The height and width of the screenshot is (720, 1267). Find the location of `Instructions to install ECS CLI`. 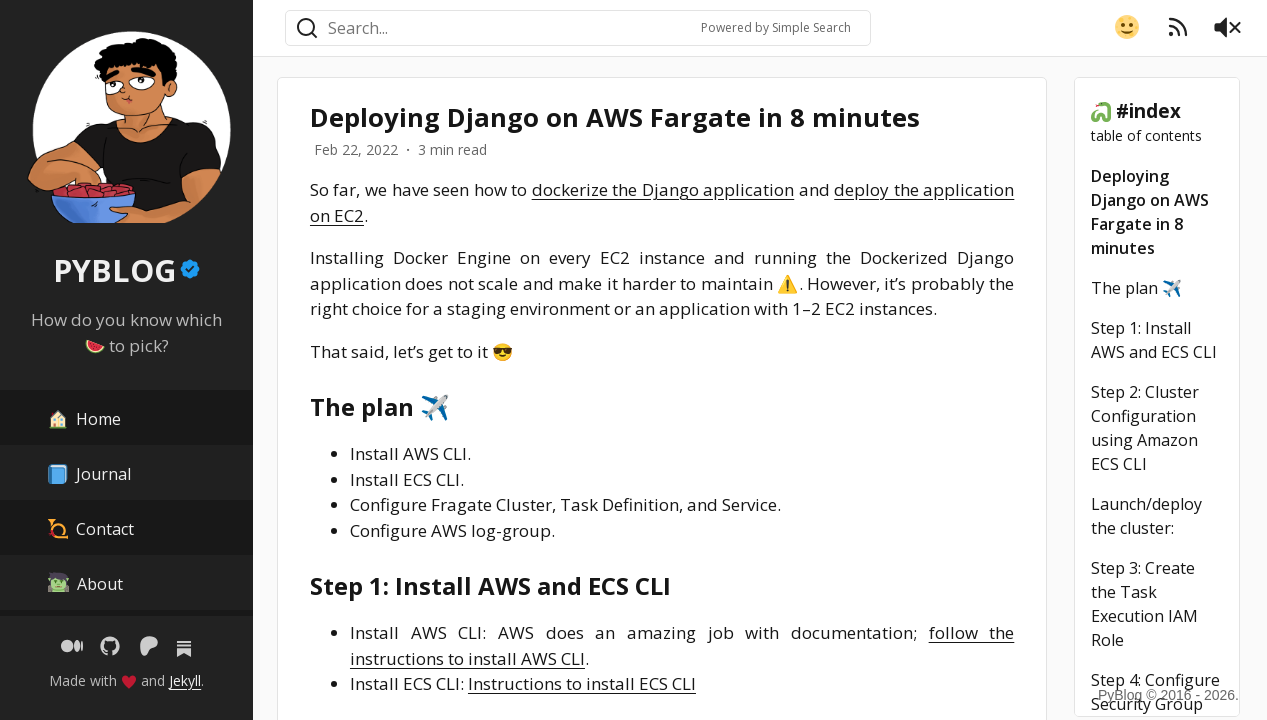

Instructions to install ECS CLI is located at coordinates (582, 683).